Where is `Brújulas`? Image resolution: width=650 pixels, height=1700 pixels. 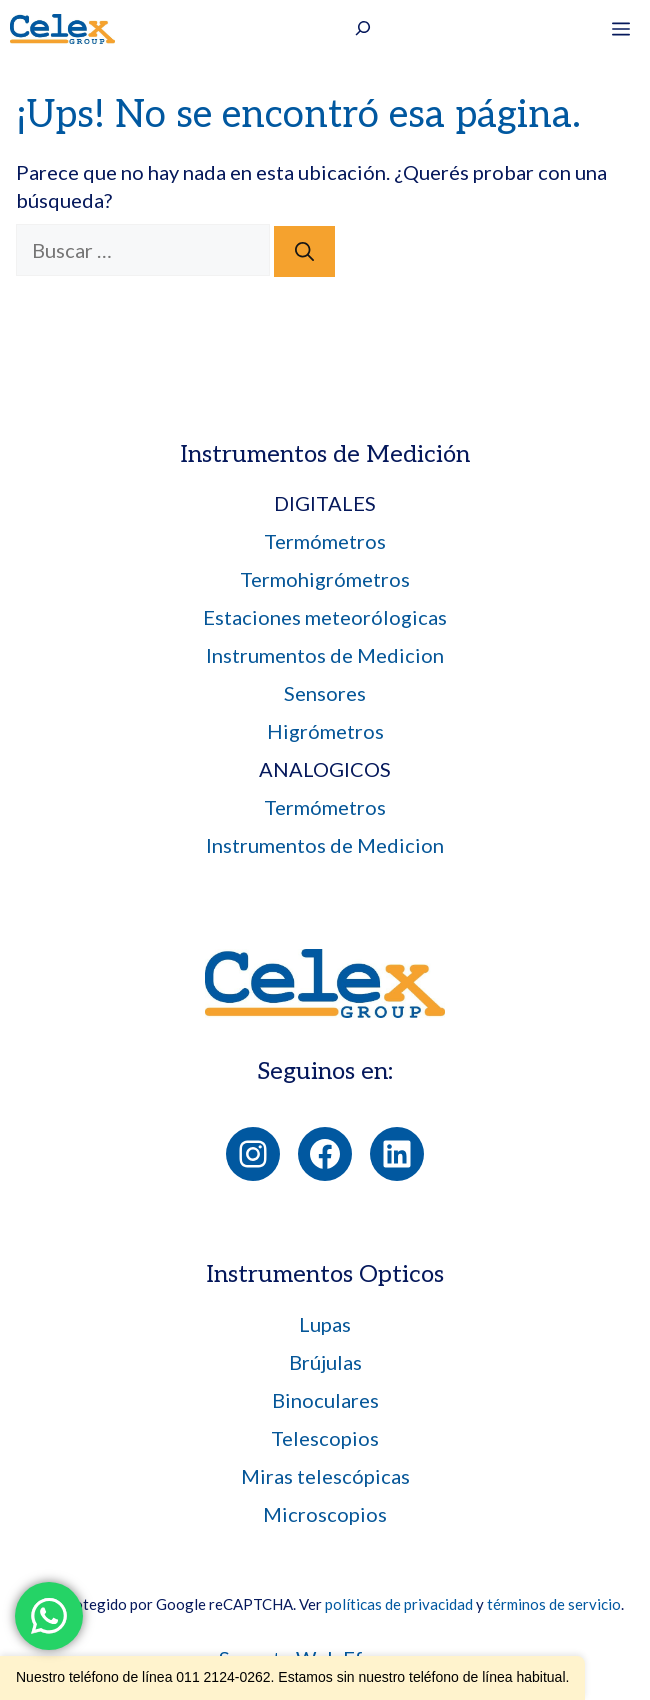 Brújulas is located at coordinates (325, 1362).